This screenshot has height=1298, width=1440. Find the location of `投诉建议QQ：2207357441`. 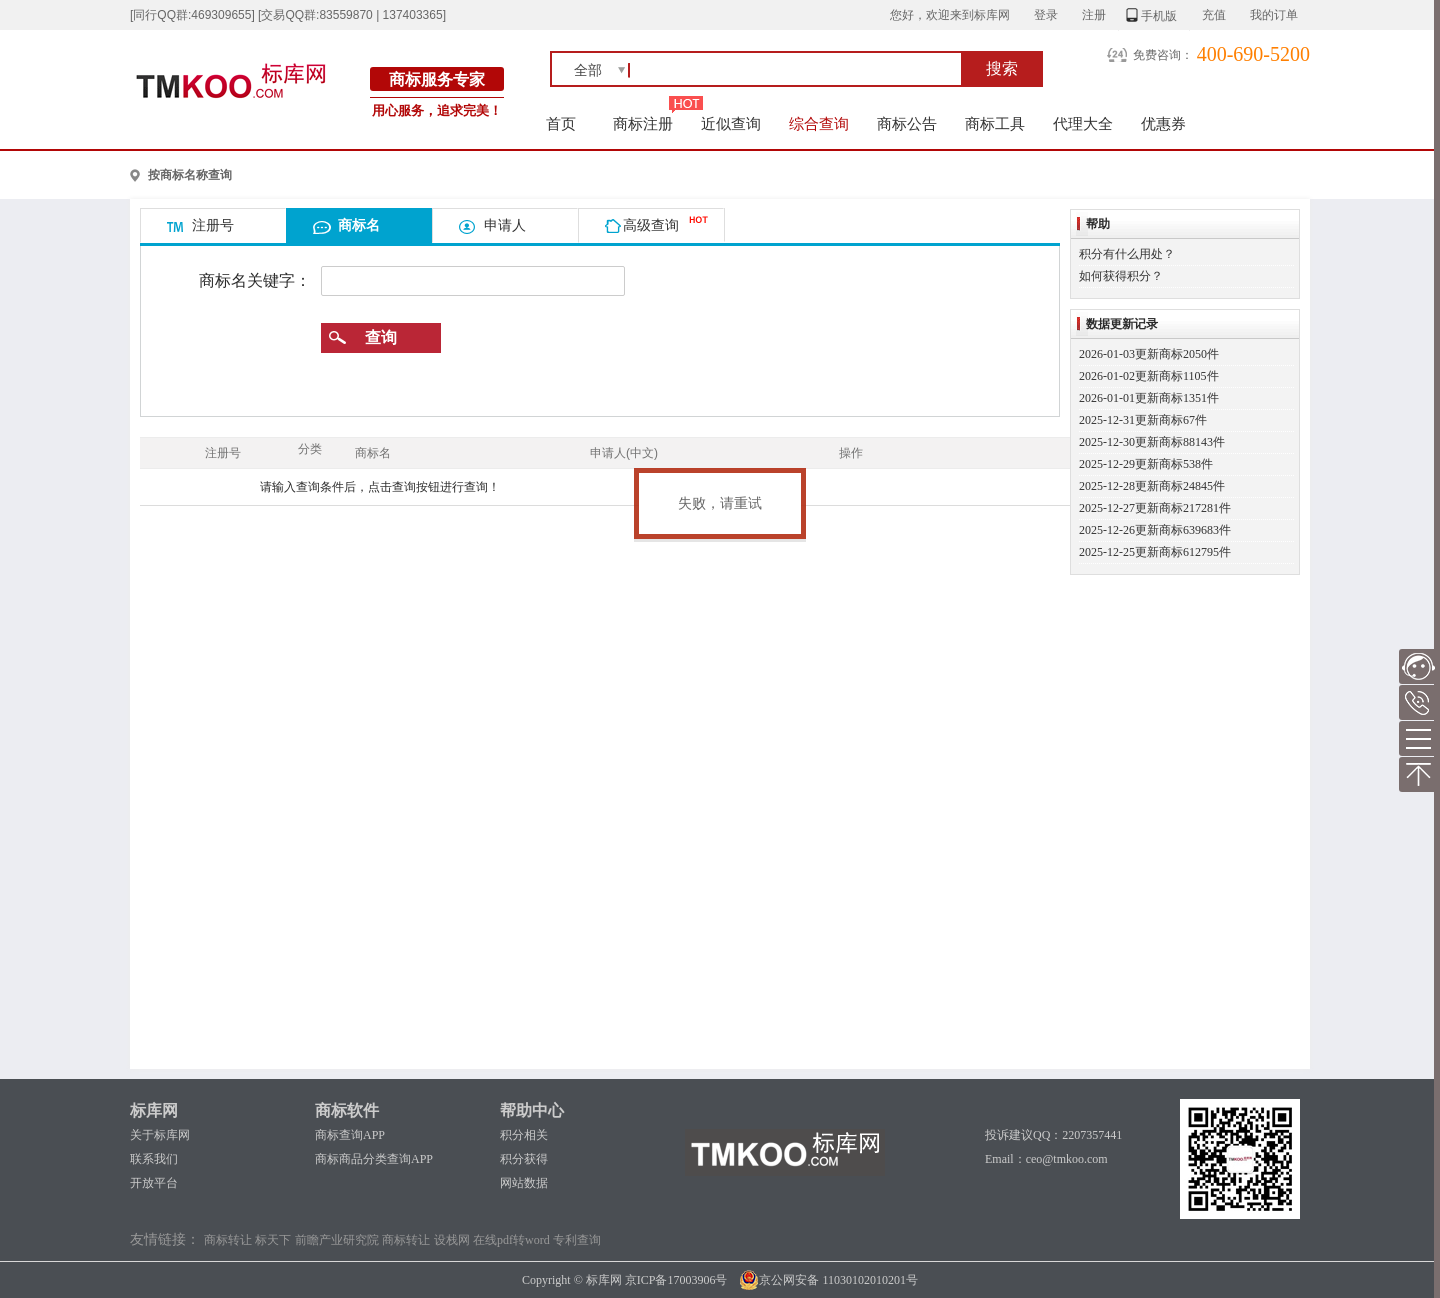

投诉建议QQ：2207357441 is located at coordinates (1053, 1135).